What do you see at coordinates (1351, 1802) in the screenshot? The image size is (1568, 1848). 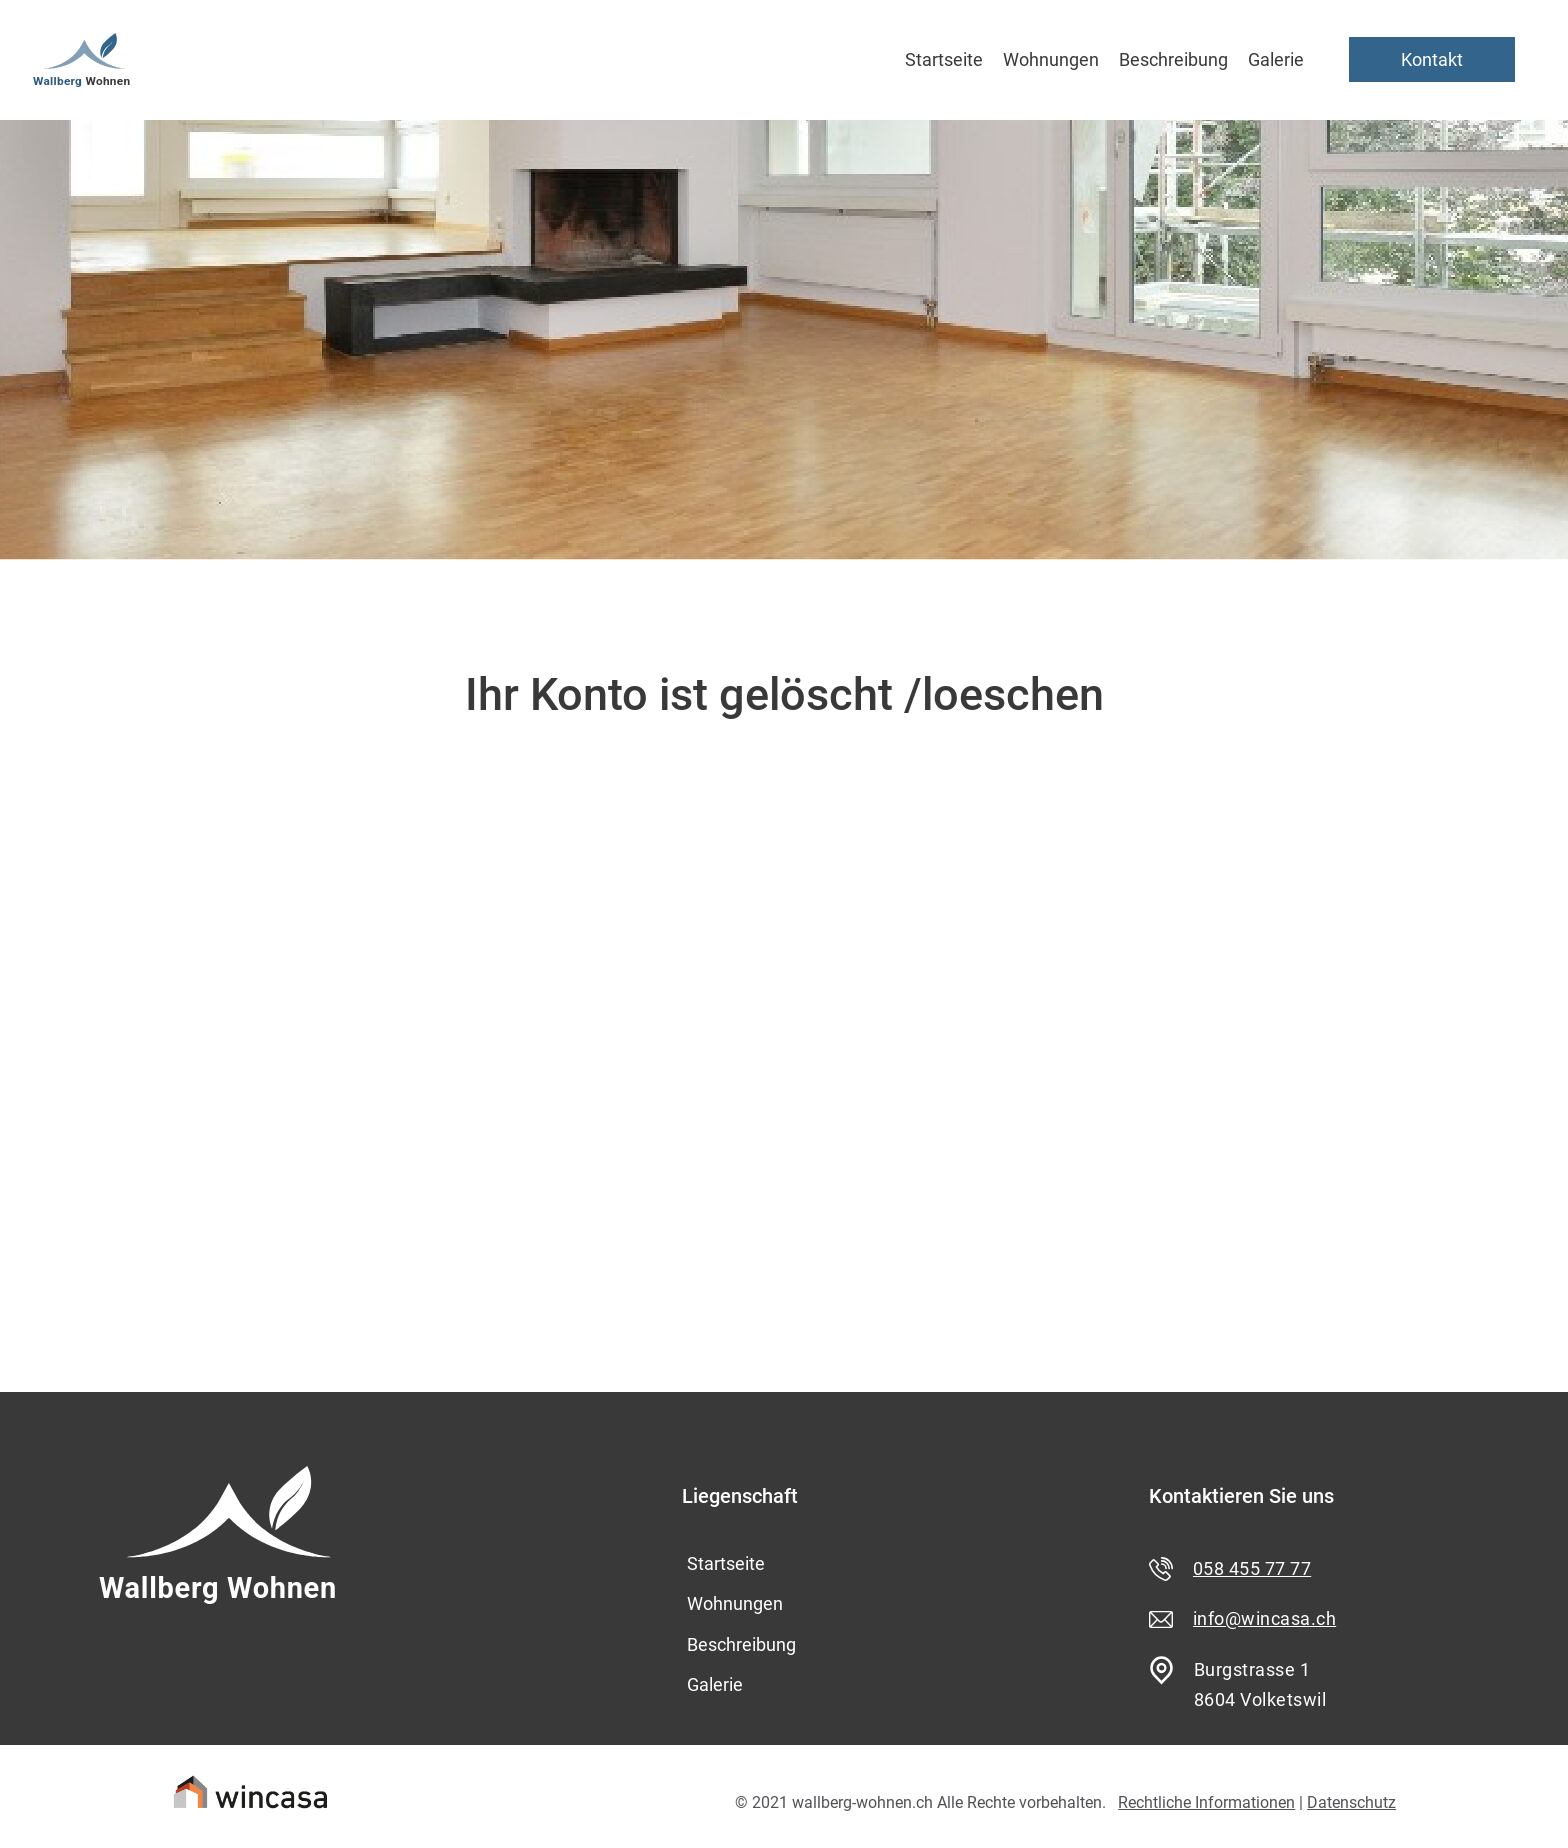 I see `Datenschutz` at bounding box center [1351, 1802].